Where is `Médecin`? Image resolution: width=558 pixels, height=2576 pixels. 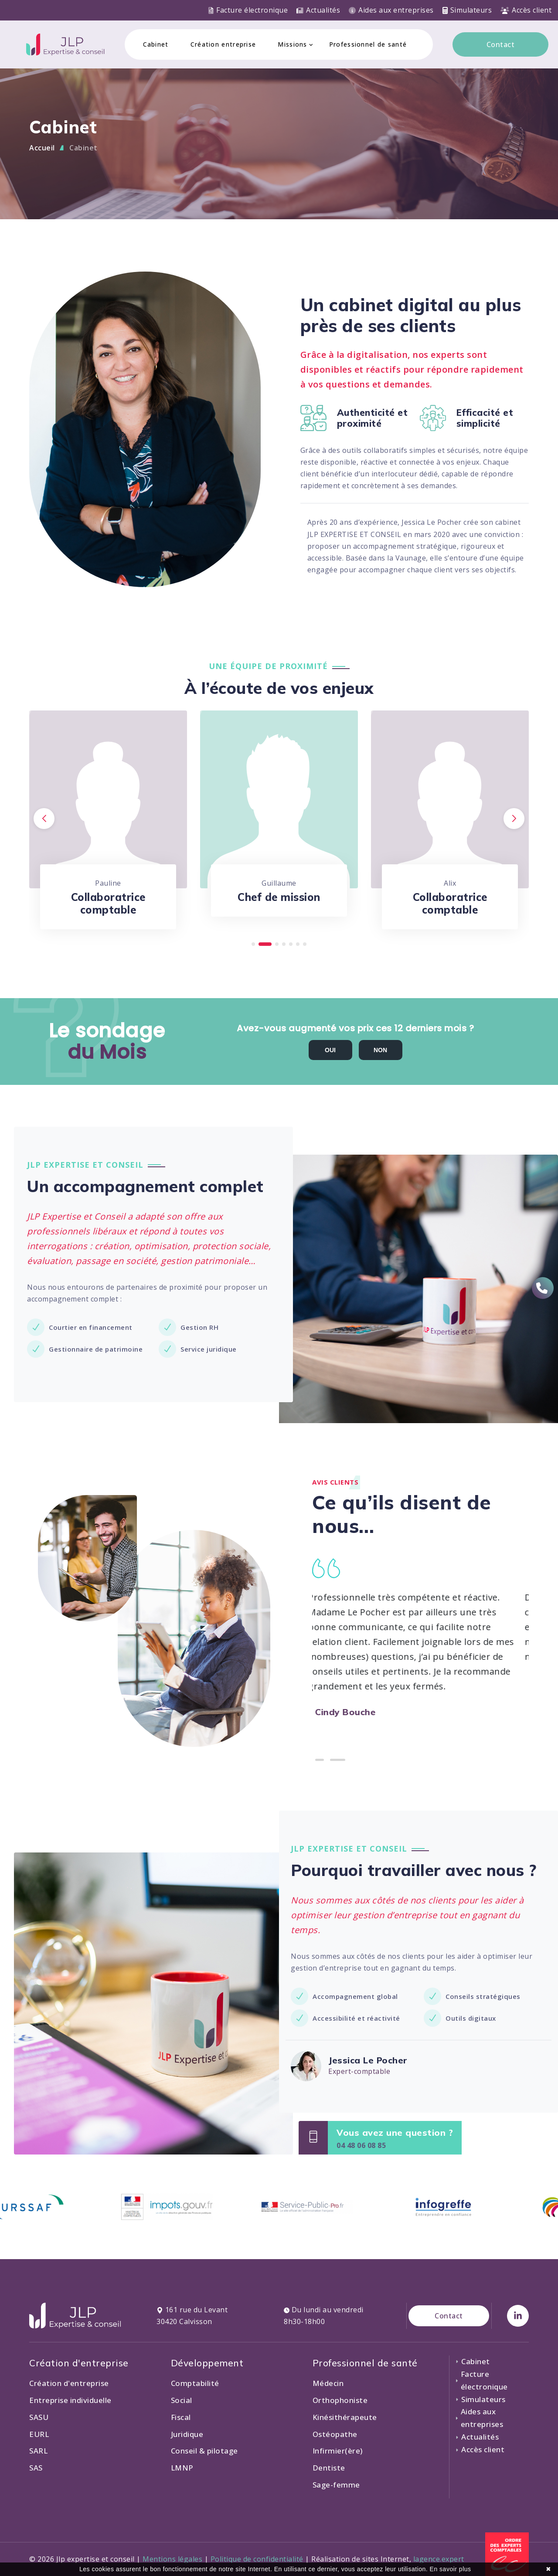 Médecin is located at coordinates (328, 2383).